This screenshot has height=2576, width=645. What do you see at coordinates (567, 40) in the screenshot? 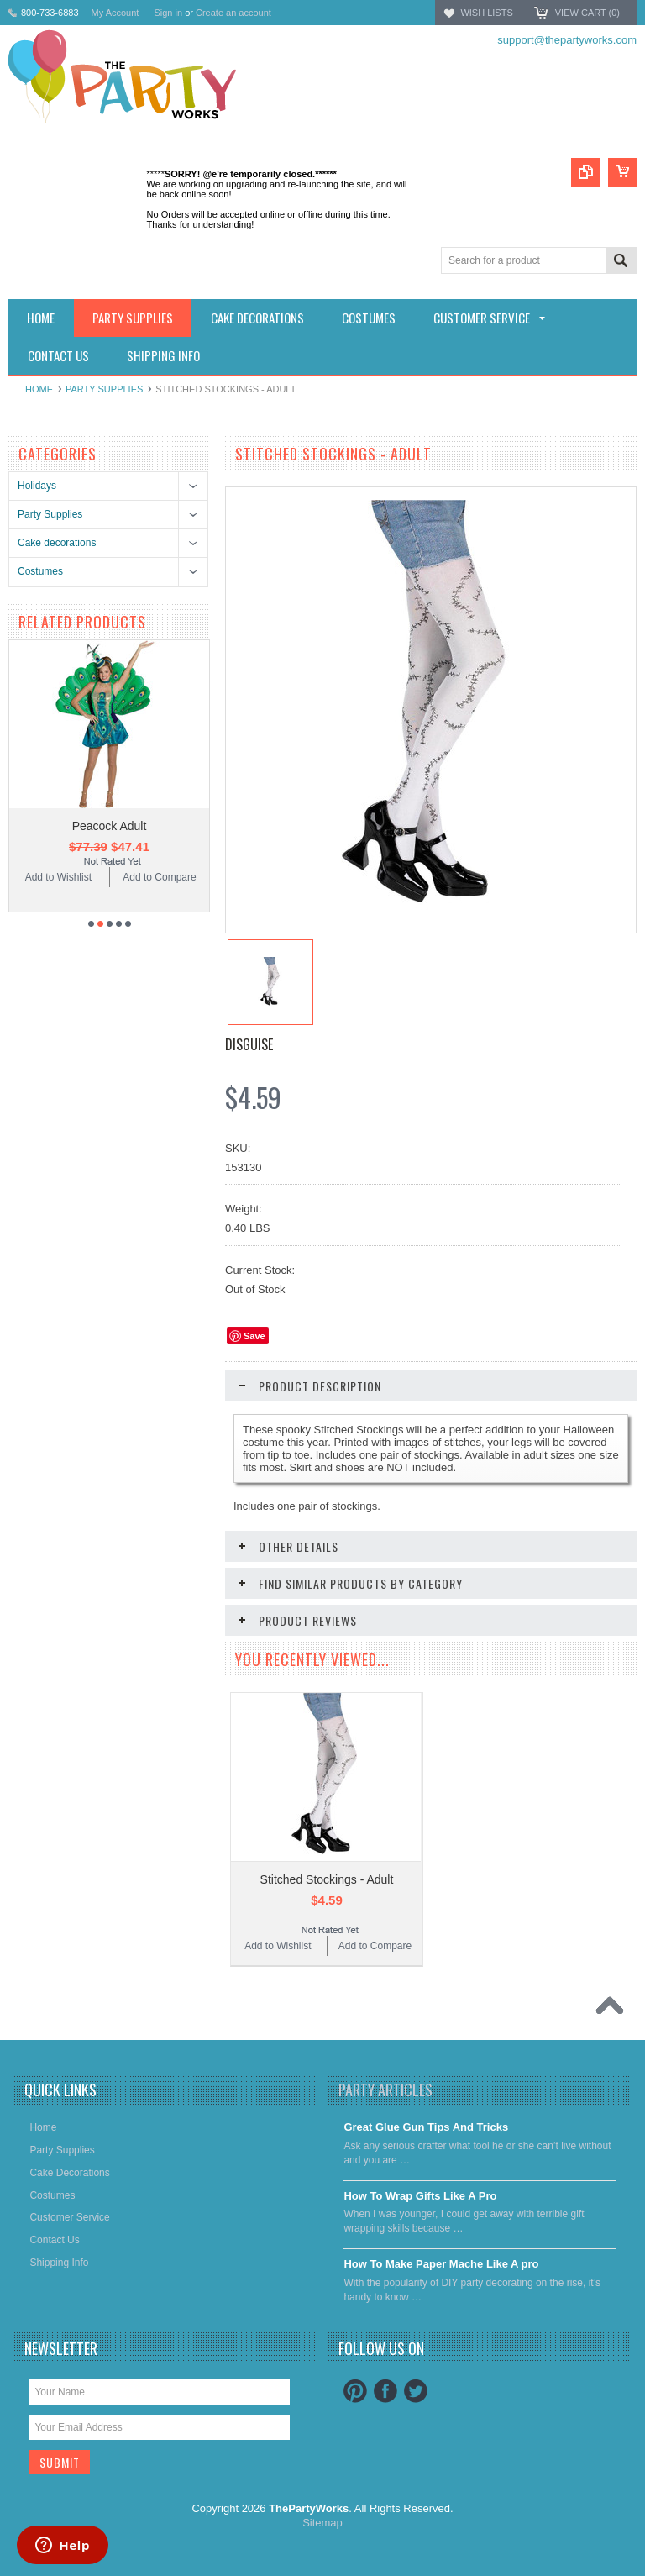
I see `support@thepartyworks.com` at bounding box center [567, 40].